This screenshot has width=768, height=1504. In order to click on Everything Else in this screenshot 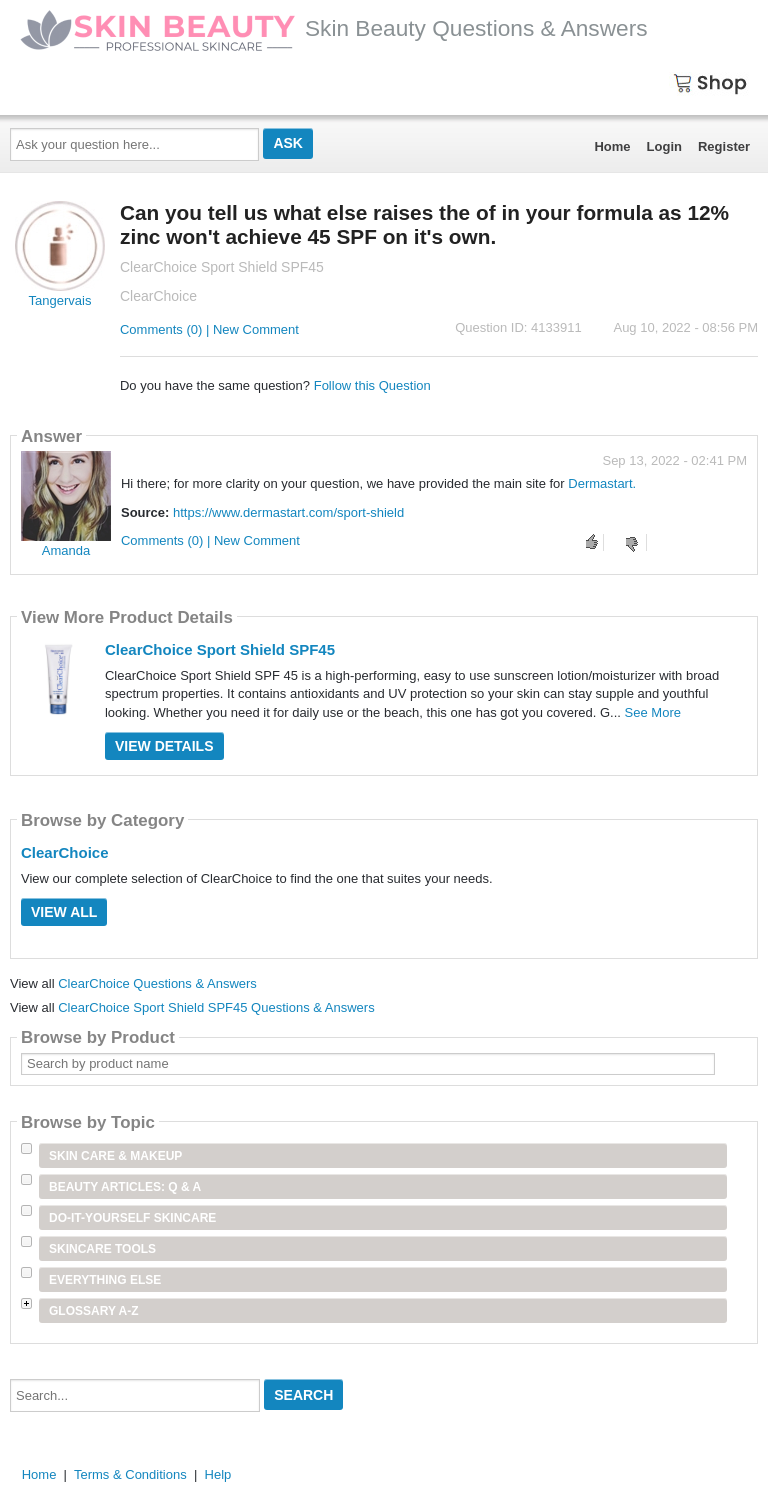, I will do `click(105, 1280)`.